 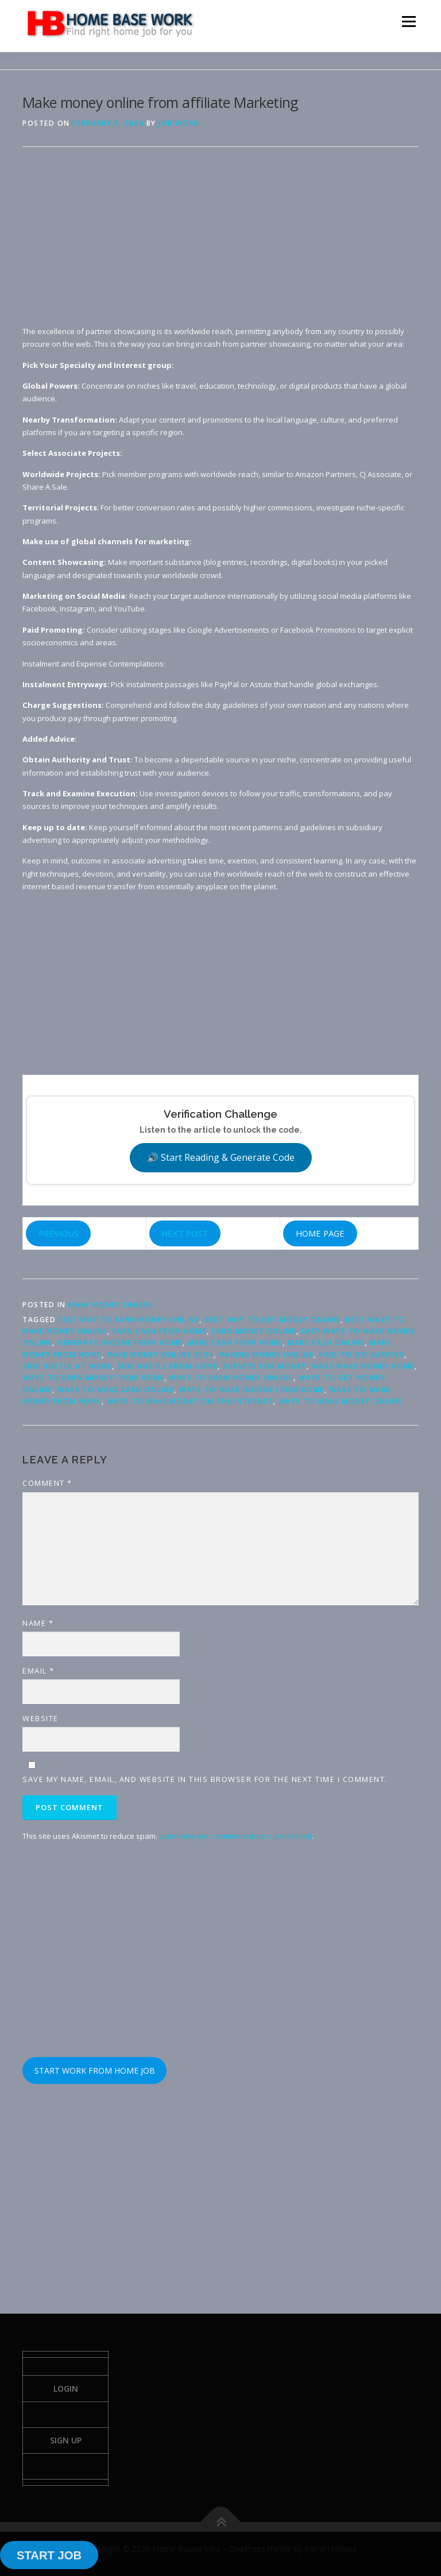 I want to click on paid to do surveys, so click(x=361, y=1354).